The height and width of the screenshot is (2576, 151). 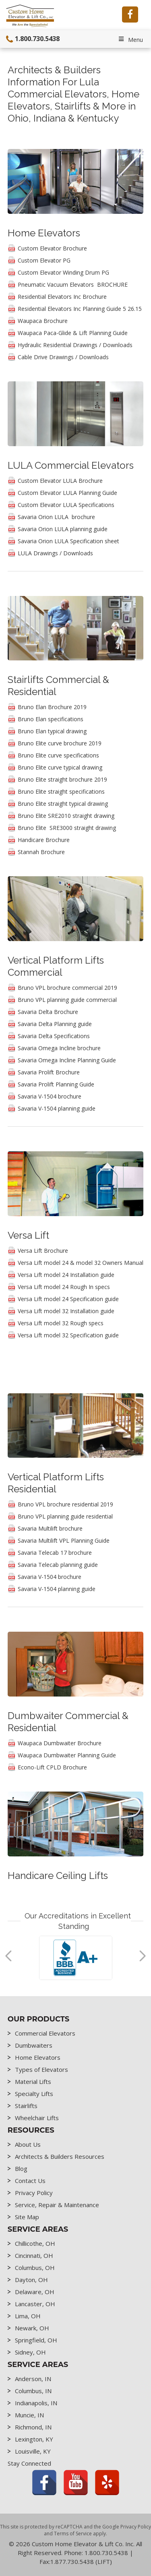 I want to click on Chillicothe, OH, so click(x=35, y=2243).